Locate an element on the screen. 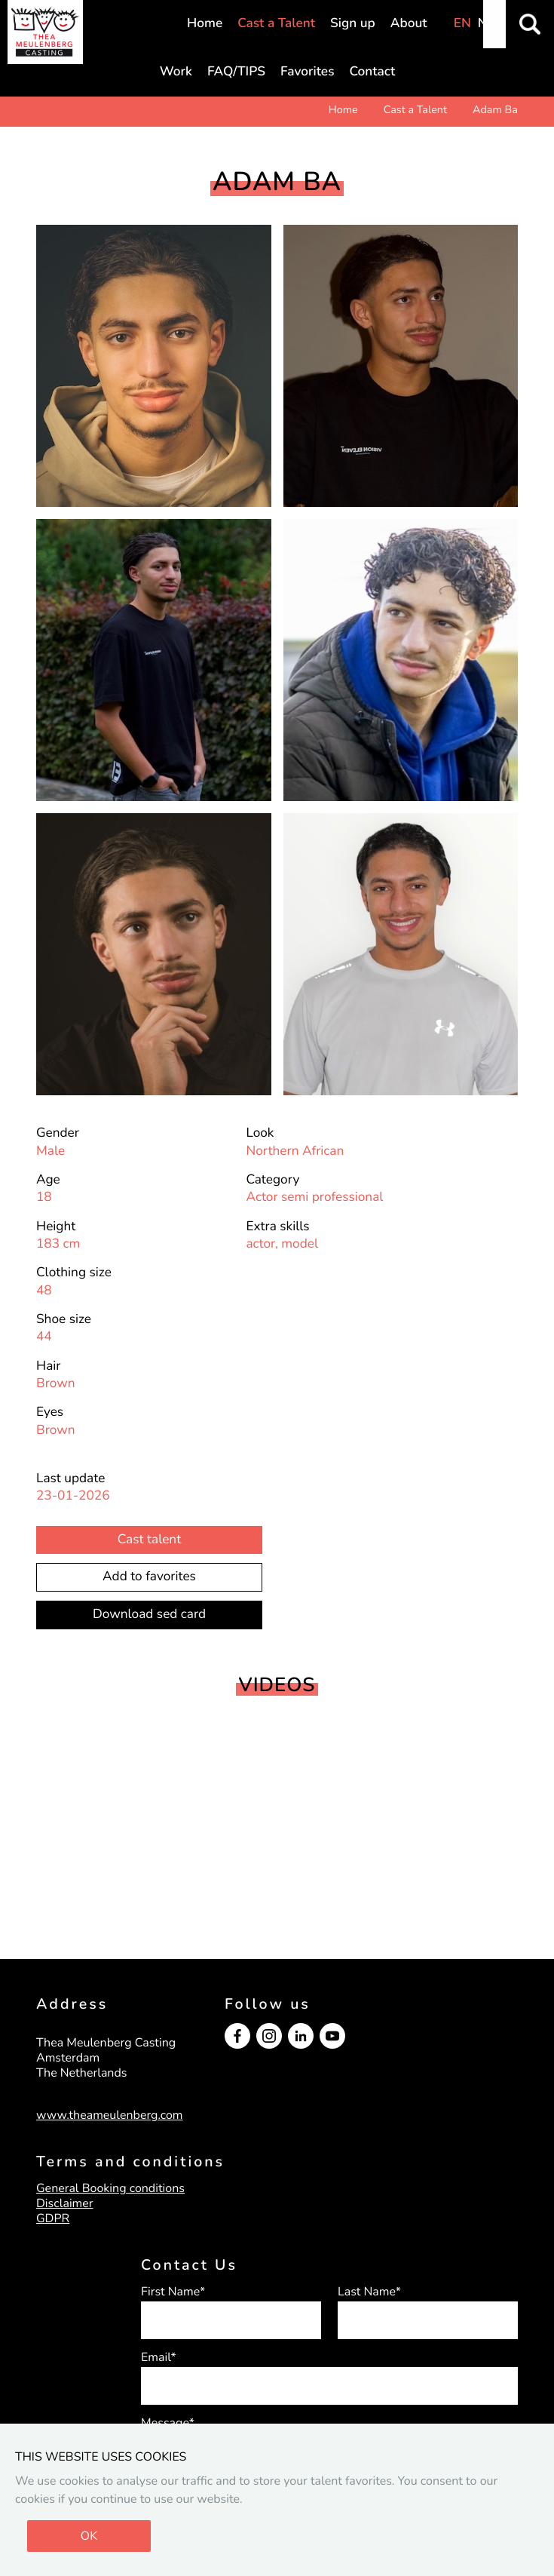 Image resolution: width=554 pixels, height=2576 pixels. Favorites is located at coordinates (307, 72).